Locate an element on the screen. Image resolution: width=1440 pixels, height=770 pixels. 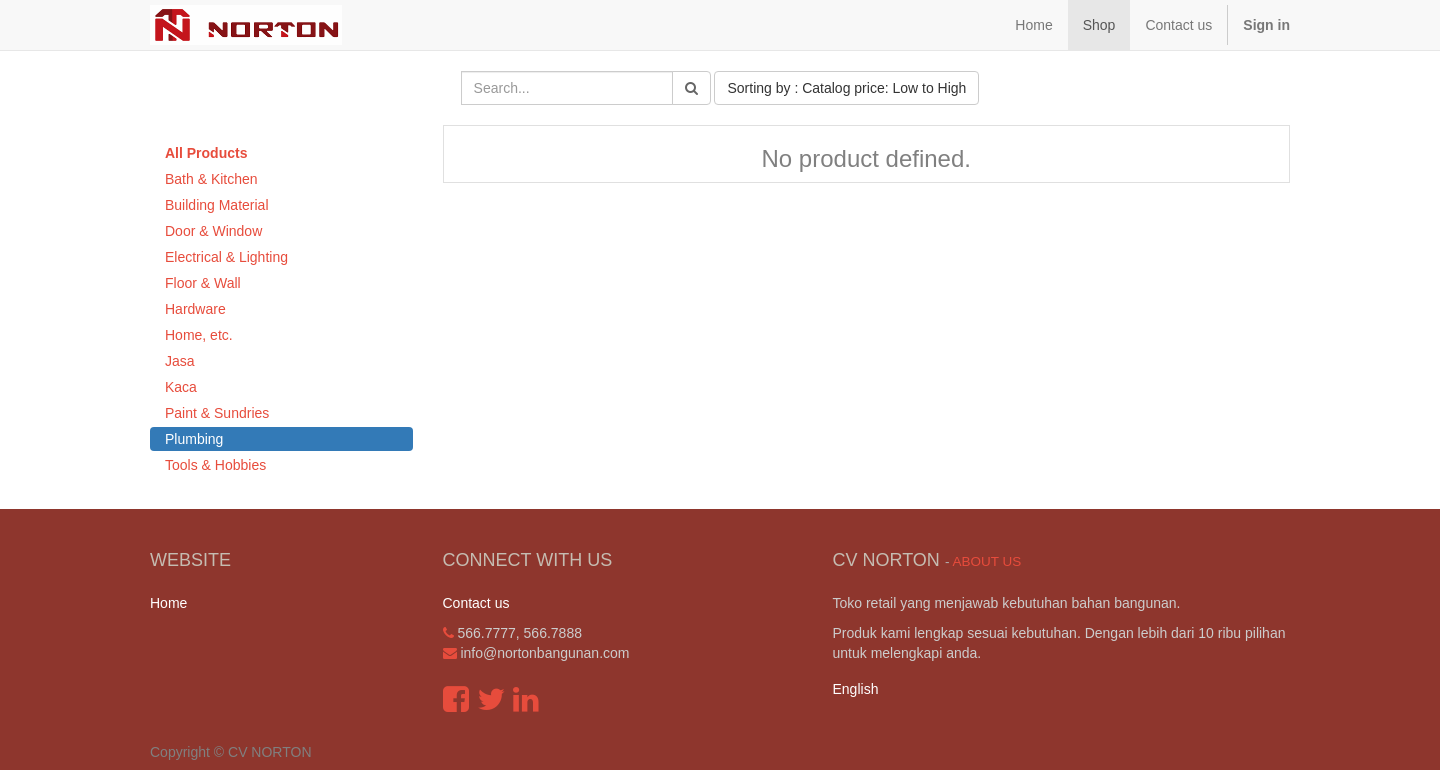
Building Material is located at coordinates (217, 205).